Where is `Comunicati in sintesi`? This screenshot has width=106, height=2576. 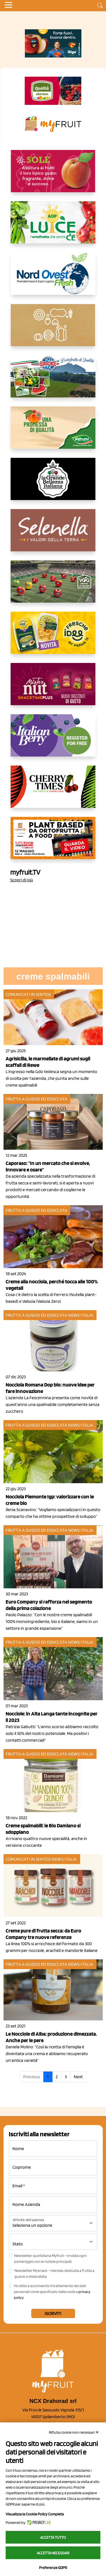
Comunicati in sintesi is located at coordinates (28, 994).